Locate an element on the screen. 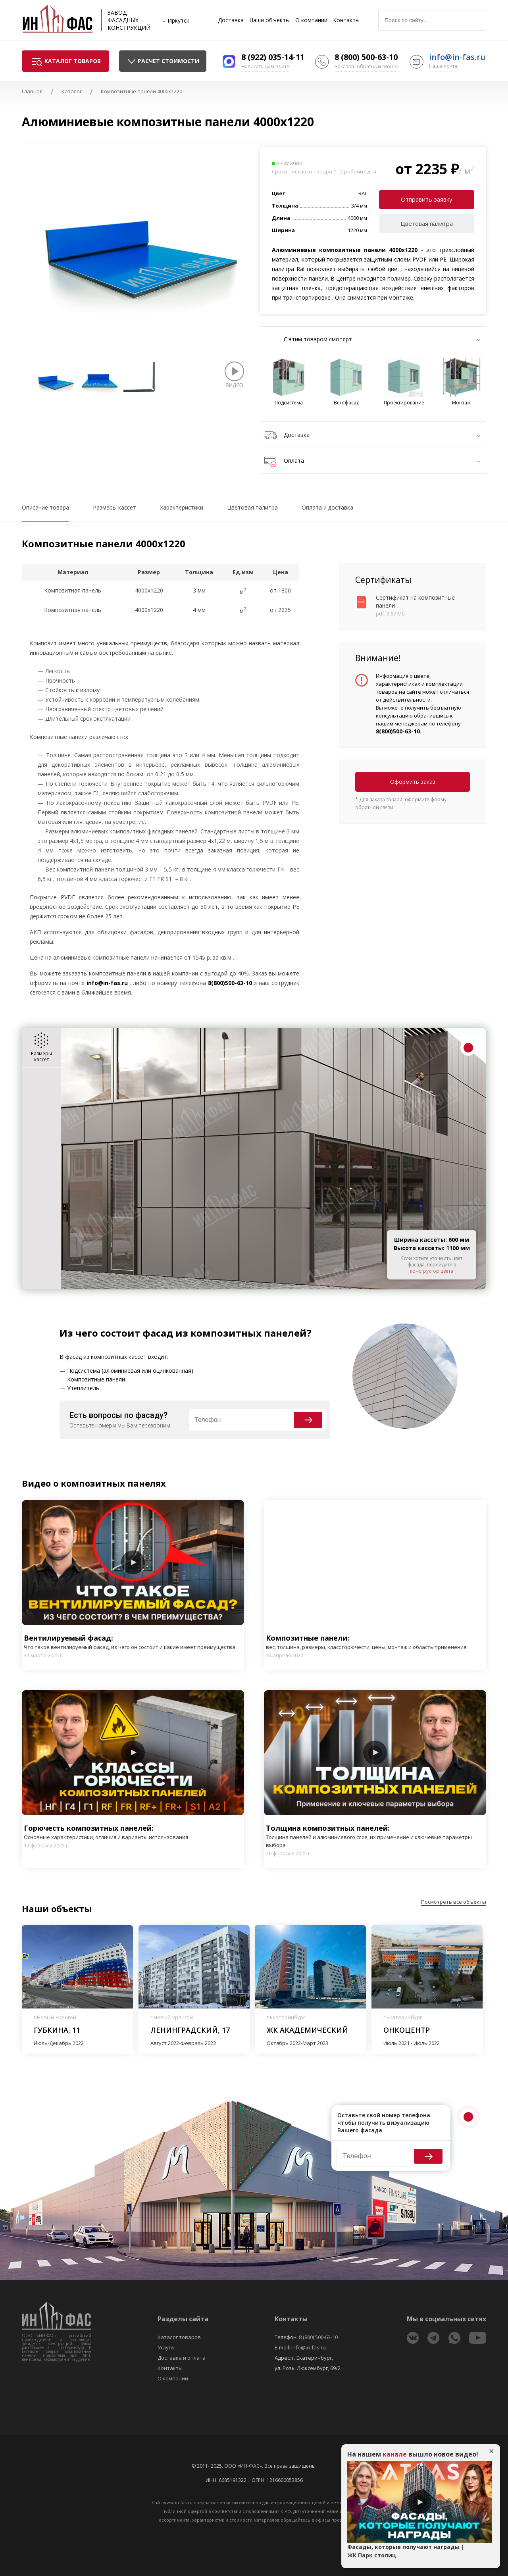  О компании is located at coordinates (311, 20).